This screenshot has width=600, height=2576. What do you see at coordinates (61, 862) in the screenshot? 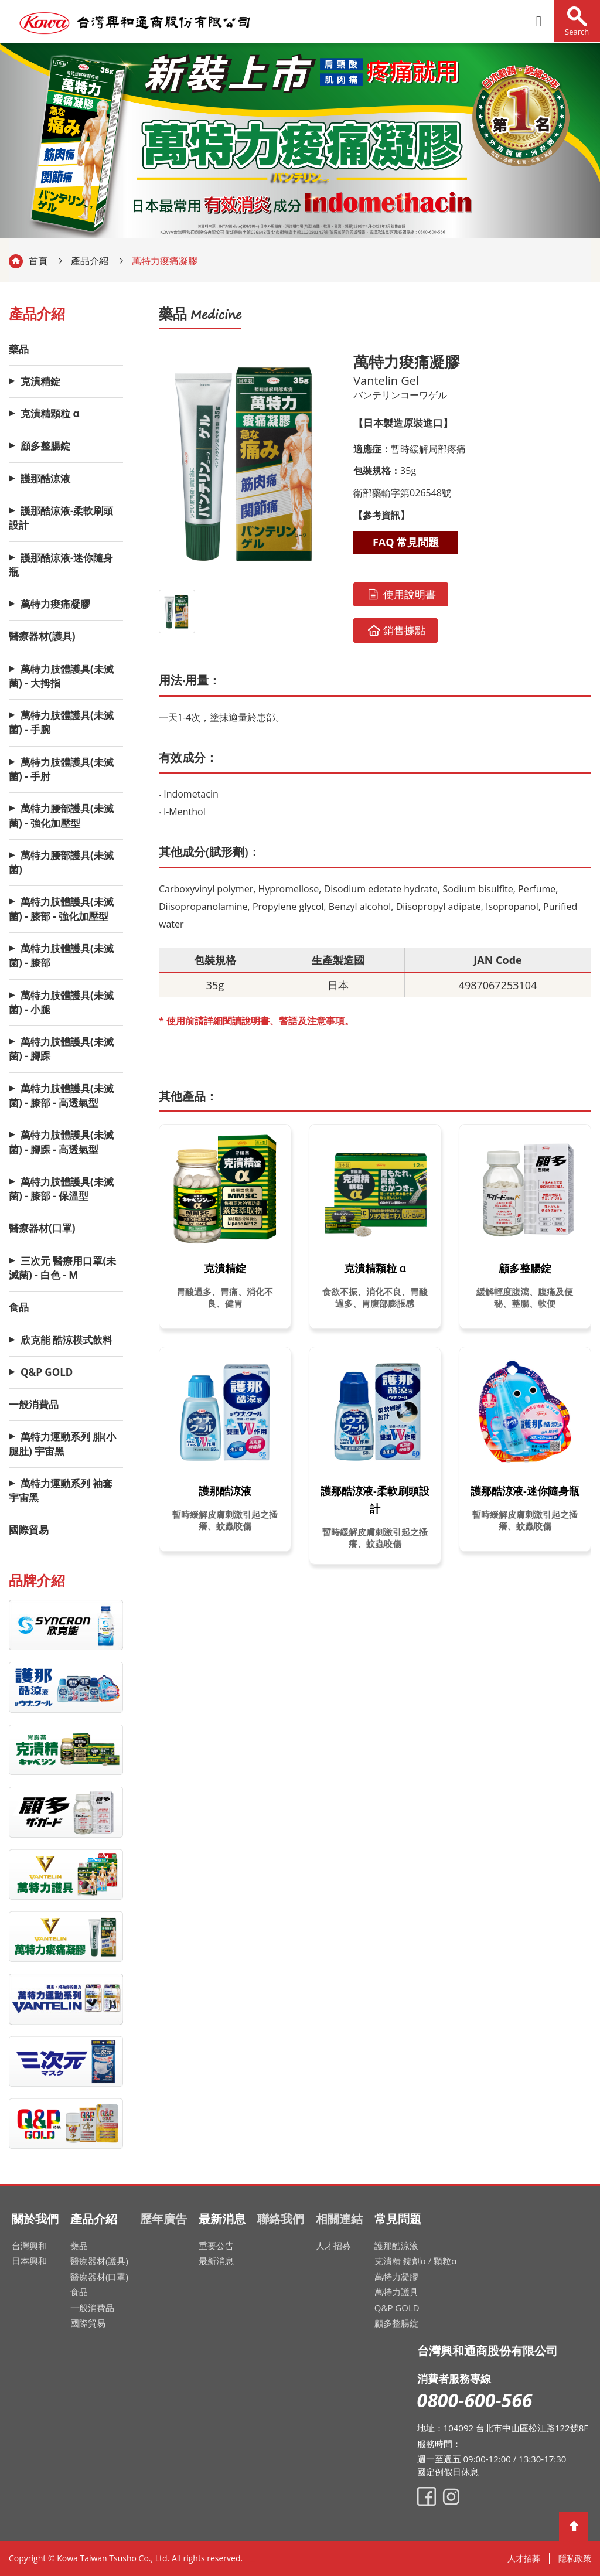
I see `萬特力腰部護具(未滅菌)` at bounding box center [61, 862].